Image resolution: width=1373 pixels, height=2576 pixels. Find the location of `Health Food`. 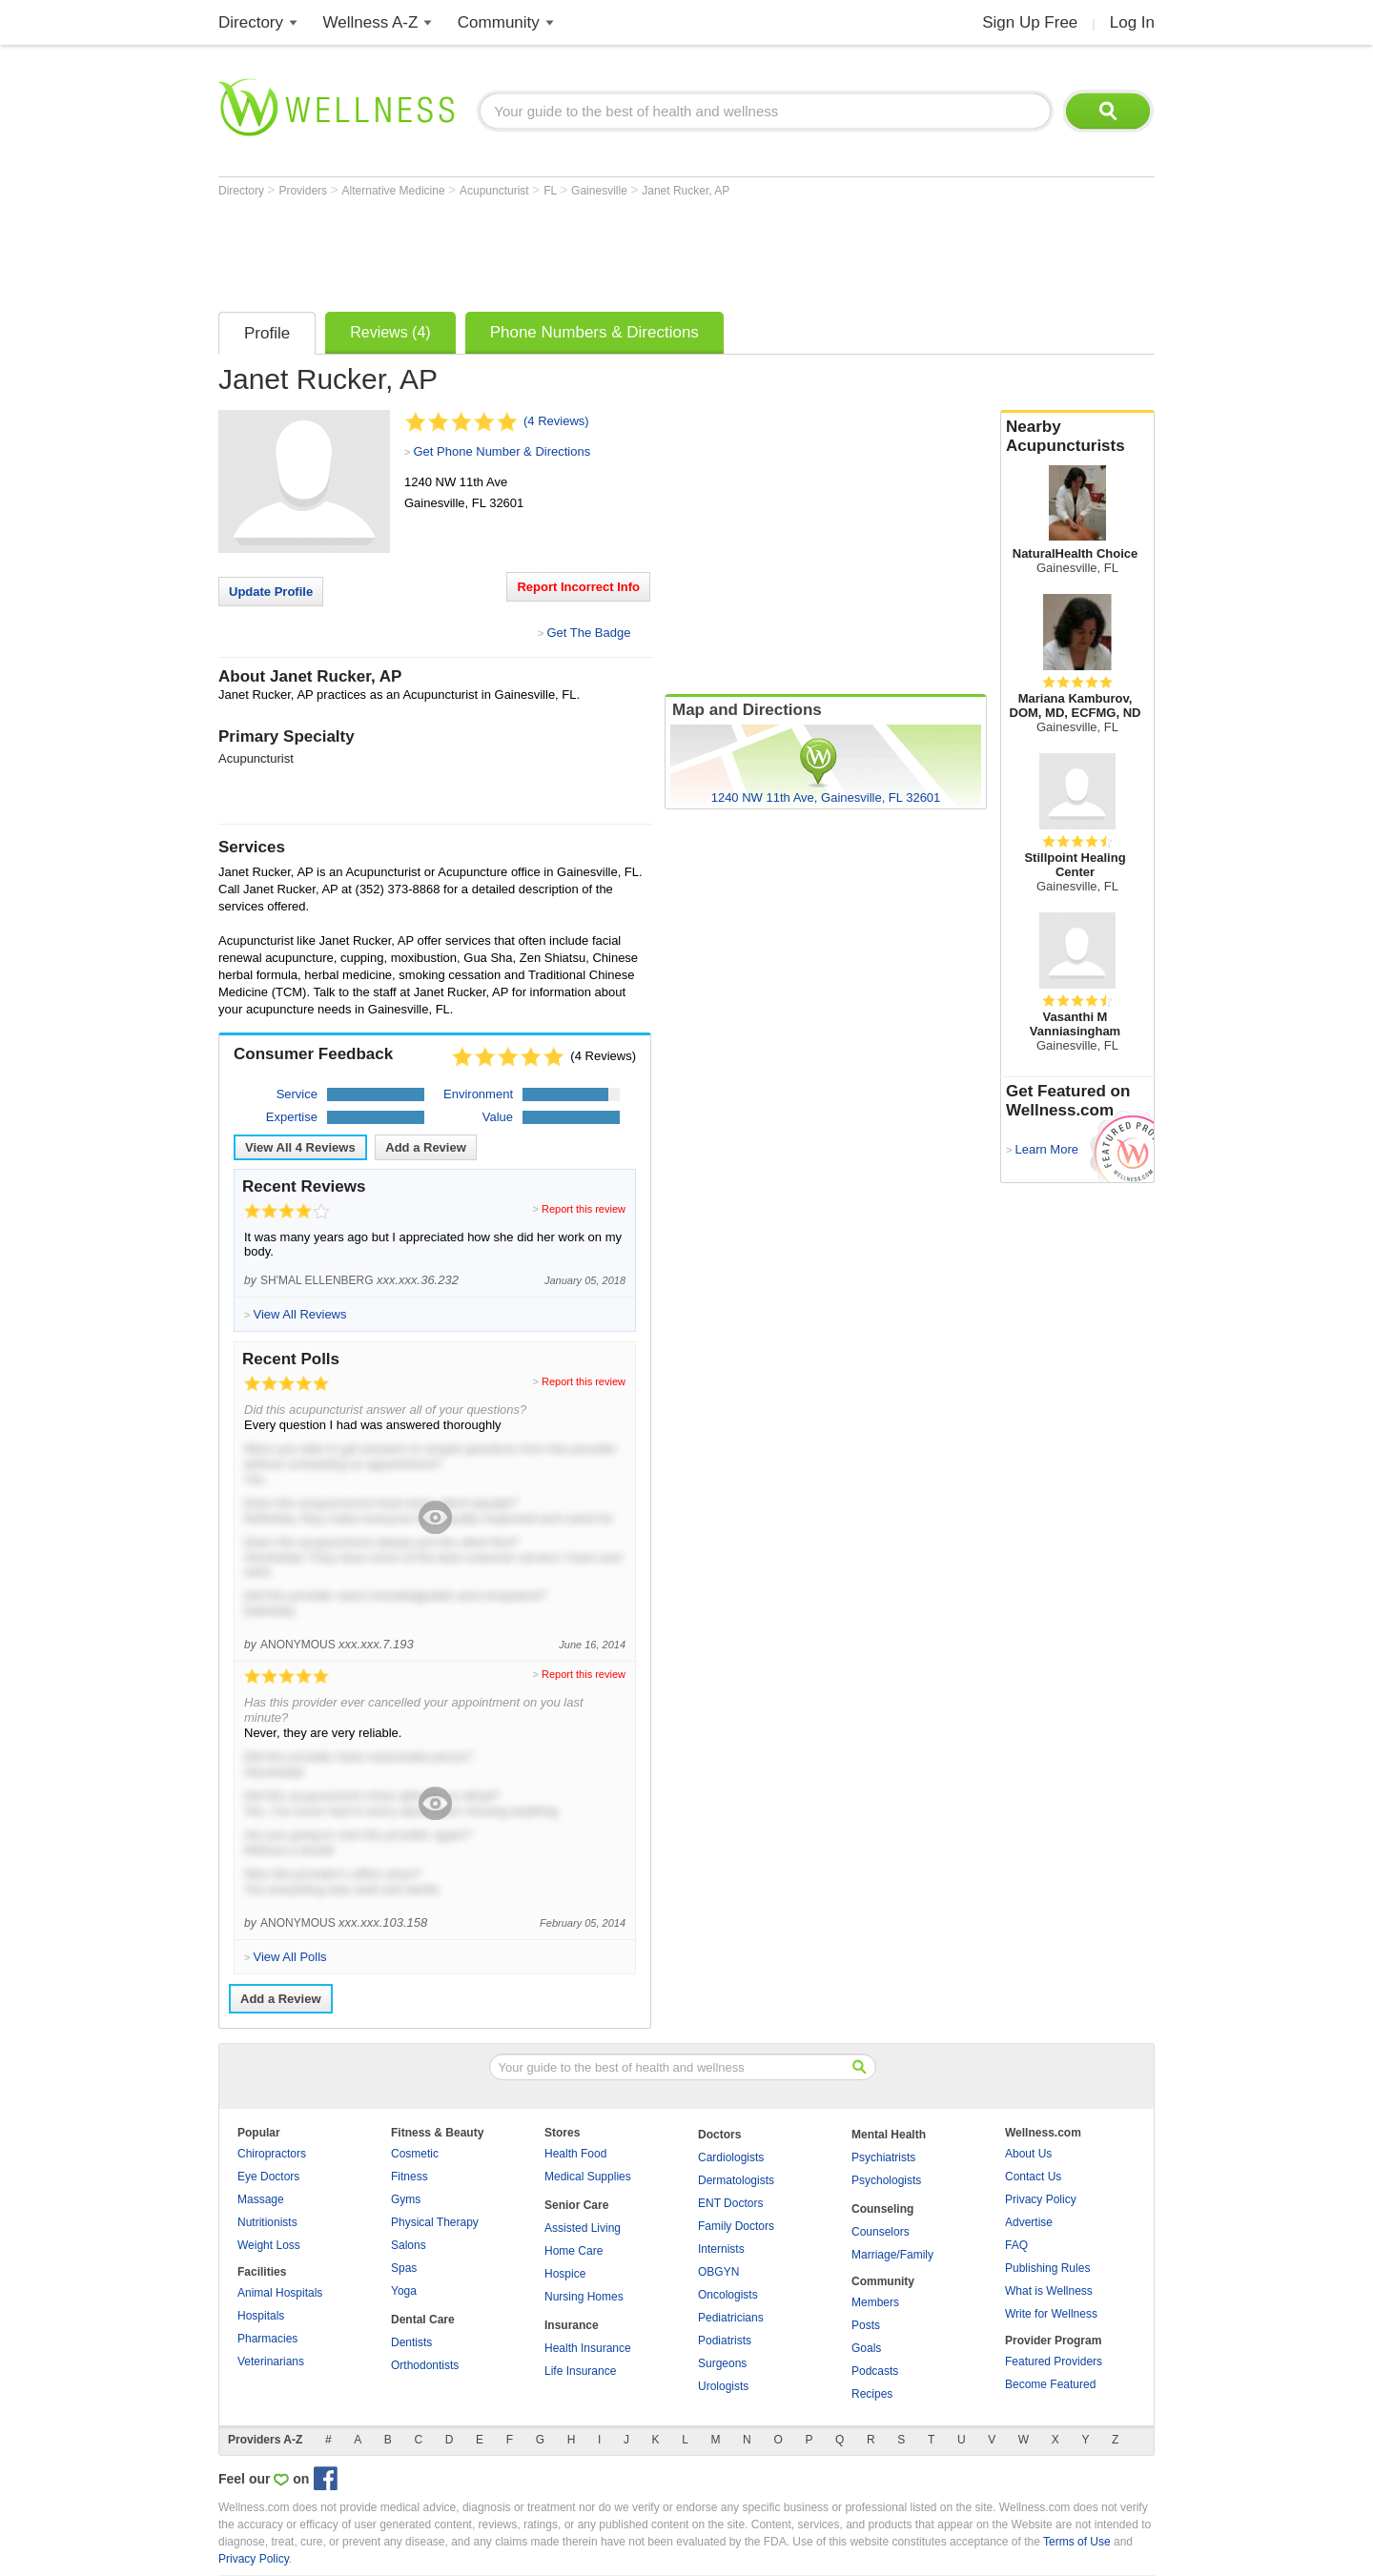

Health Food is located at coordinates (575, 2153).